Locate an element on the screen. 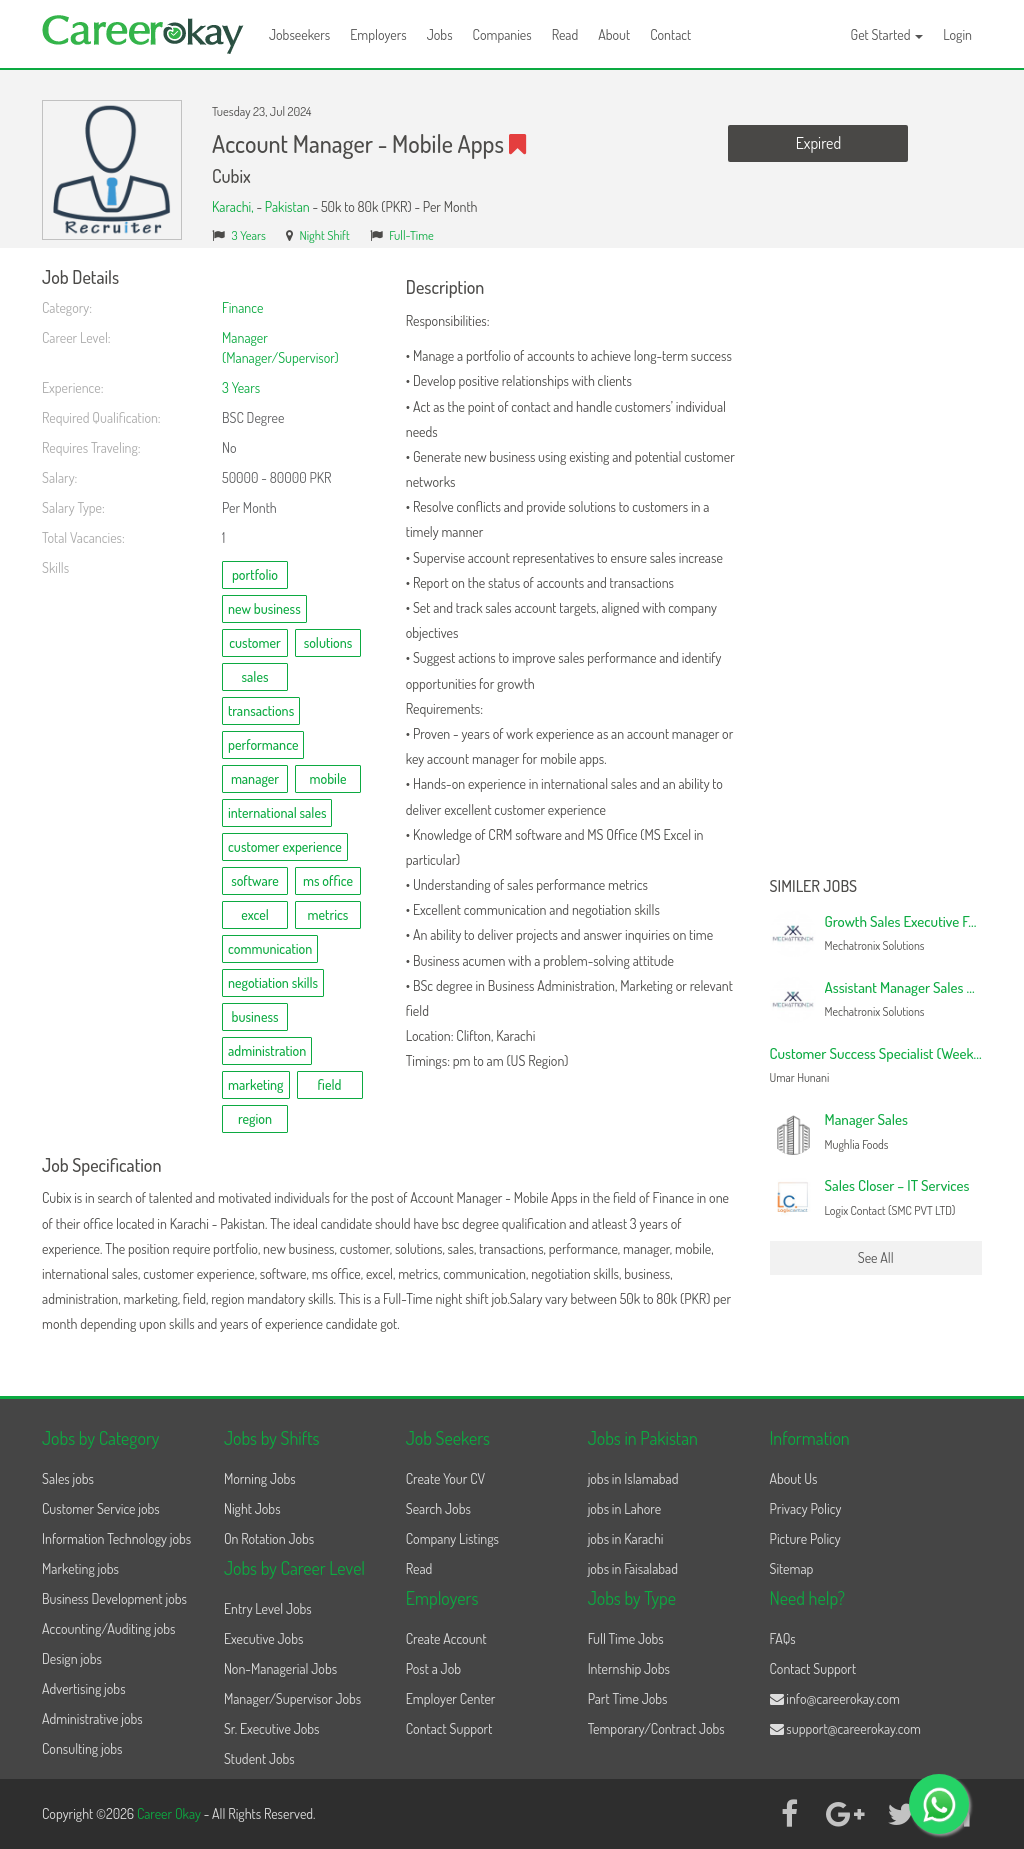 This screenshot has width=1024, height=1849. Career Okay is located at coordinates (170, 1813).